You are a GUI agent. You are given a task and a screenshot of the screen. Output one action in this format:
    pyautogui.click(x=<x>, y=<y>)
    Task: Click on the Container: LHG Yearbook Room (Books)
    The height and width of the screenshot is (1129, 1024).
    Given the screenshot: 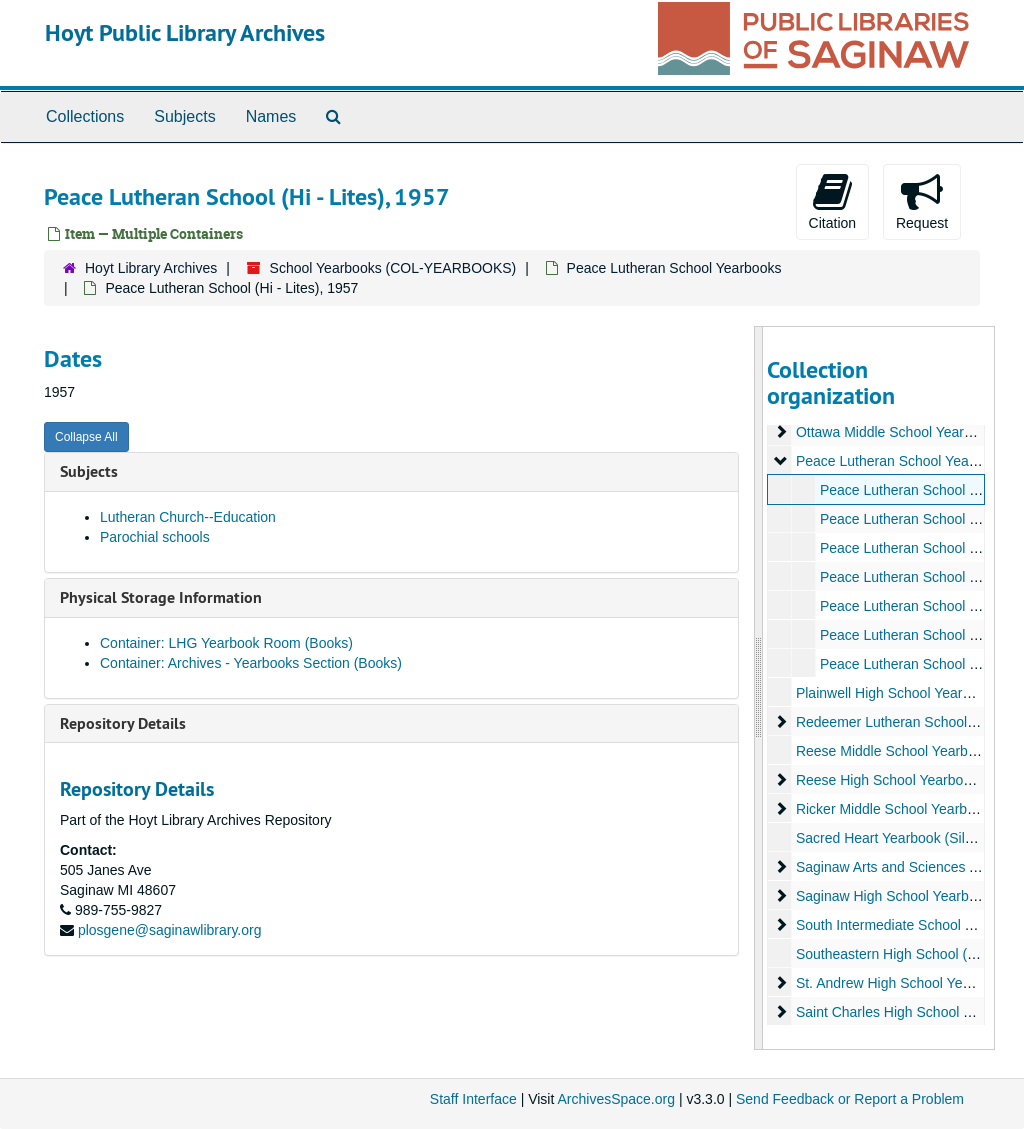 What is the action you would take?
    pyautogui.click(x=226, y=643)
    